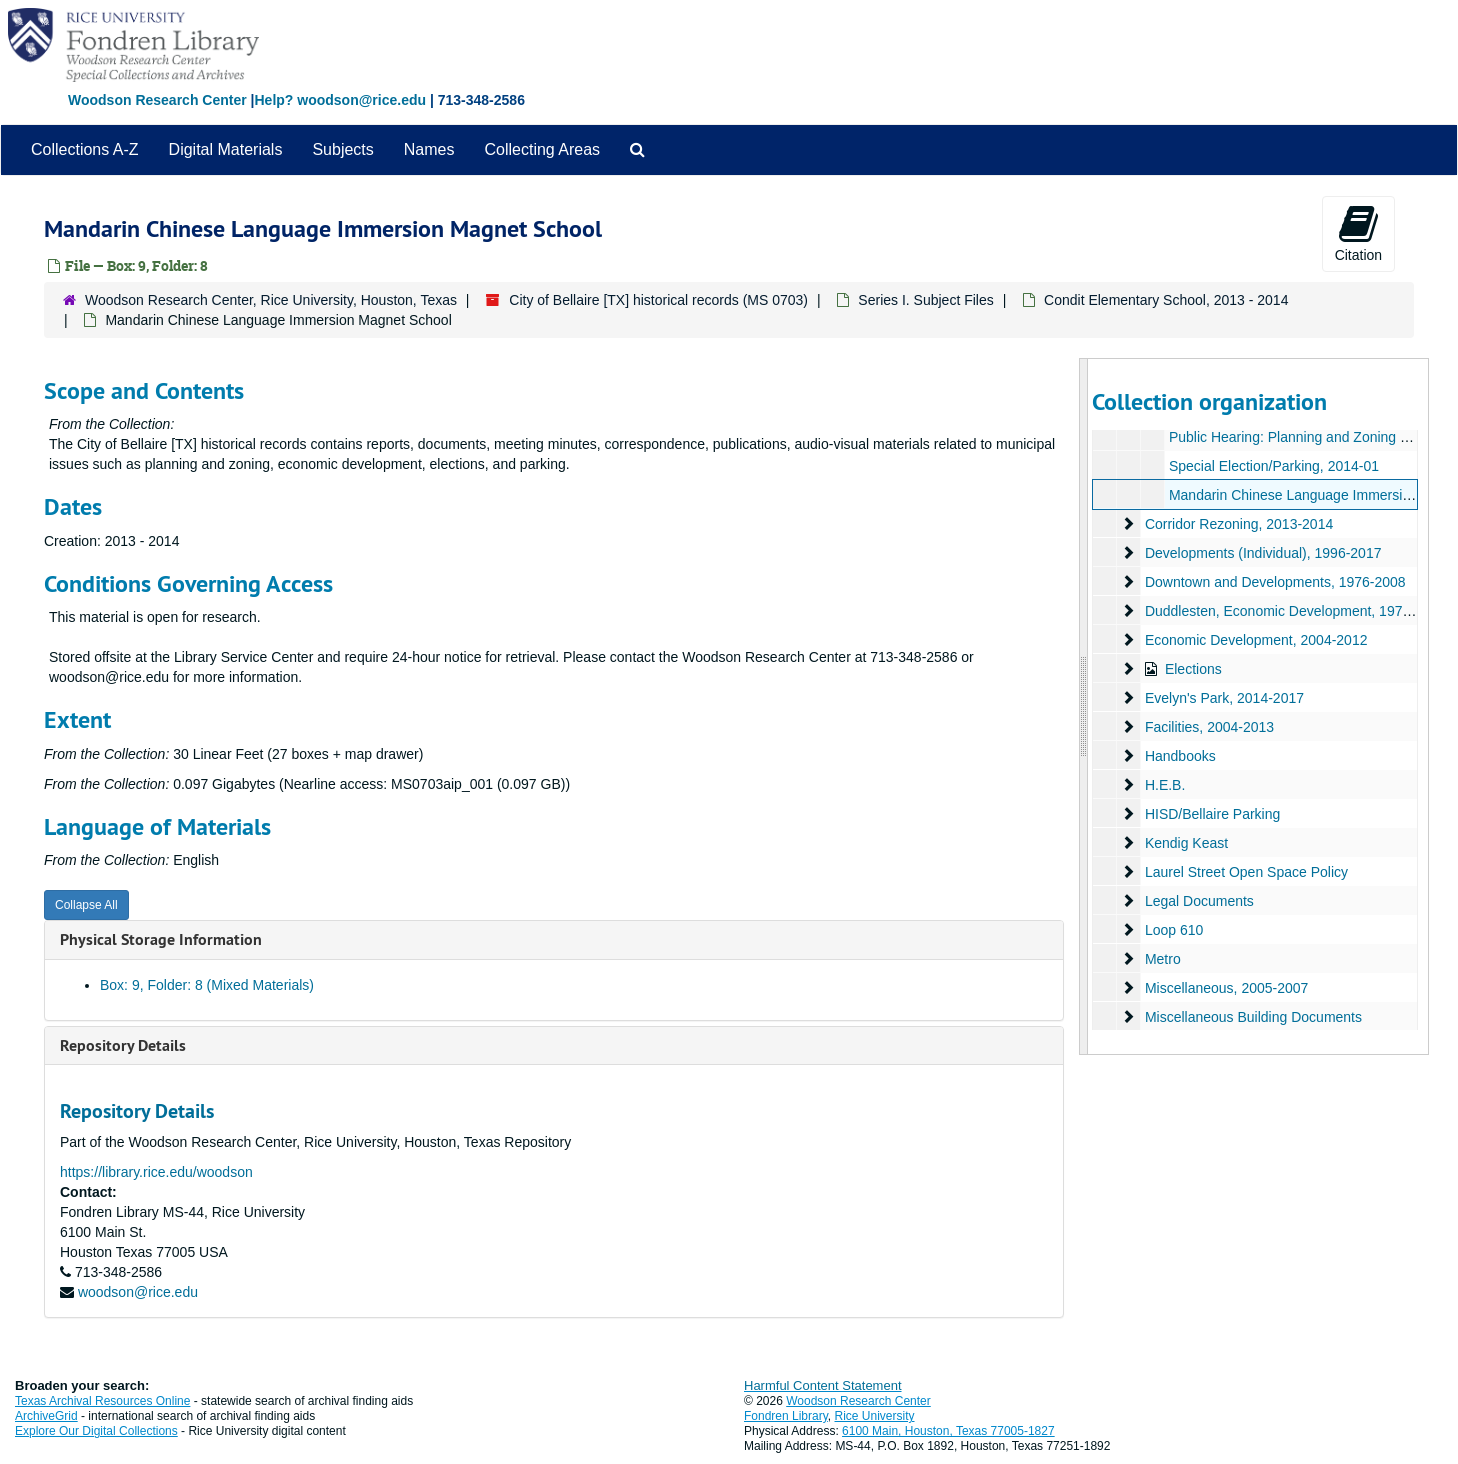 The width and height of the screenshot is (1458, 1464). Describe the element at coordinates (1084, 706) in the screenshot. I see `[resizable sidebar handle]` at that location.